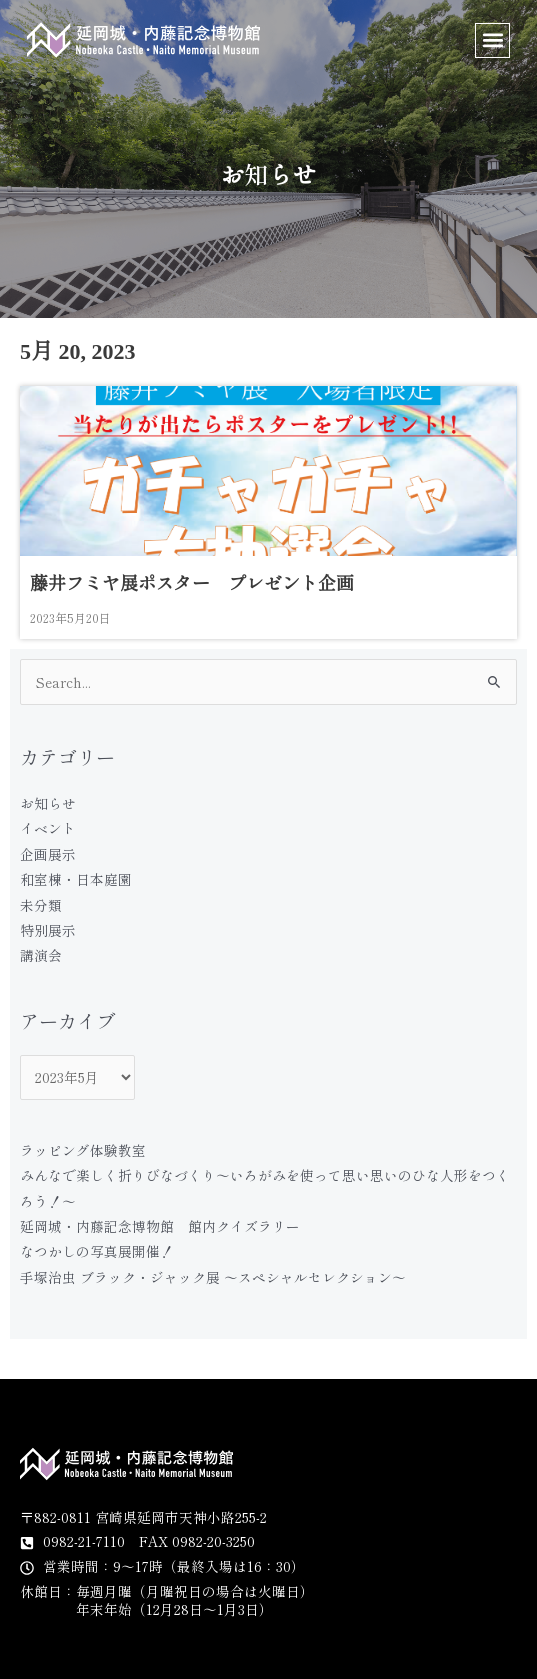 The height and width of the screenshot is (1679, 537). Describe the element at coordinates (41, 955) in the screenshot. I see `講演会` at that location.